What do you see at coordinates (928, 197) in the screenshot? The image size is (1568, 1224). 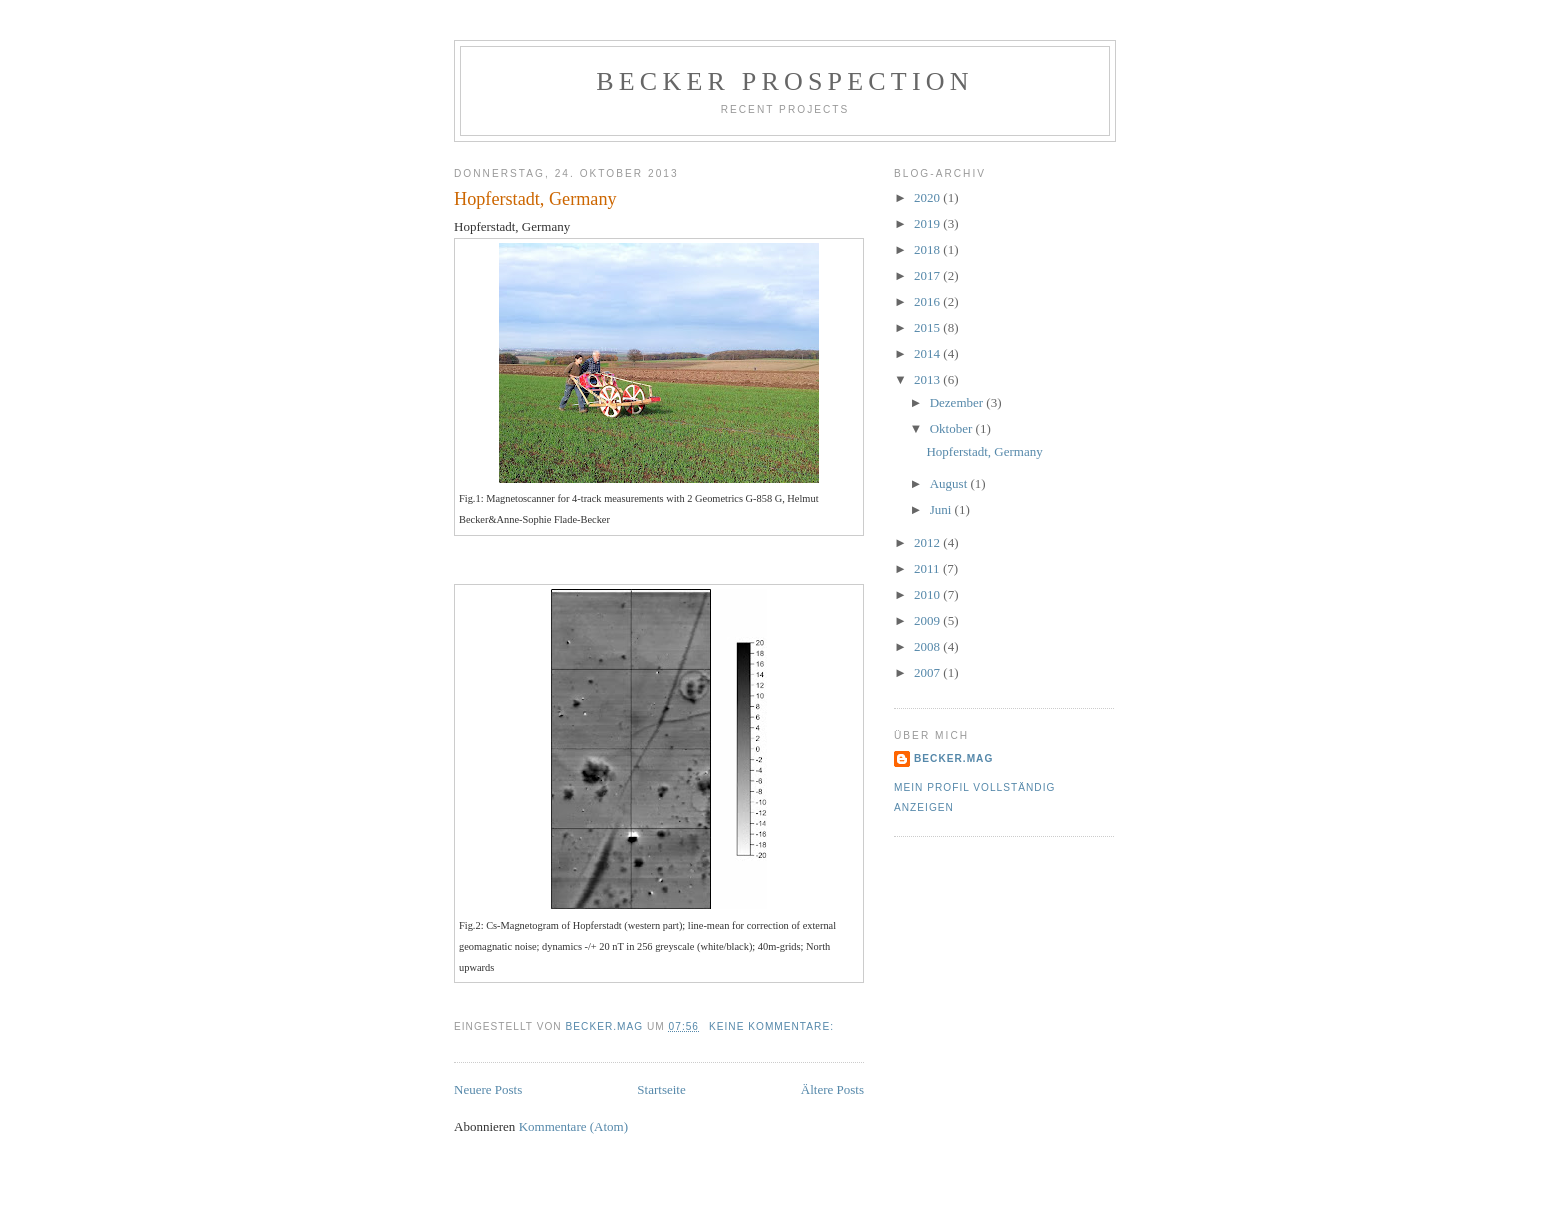 I see `2020` at bounding box center [928, 197].